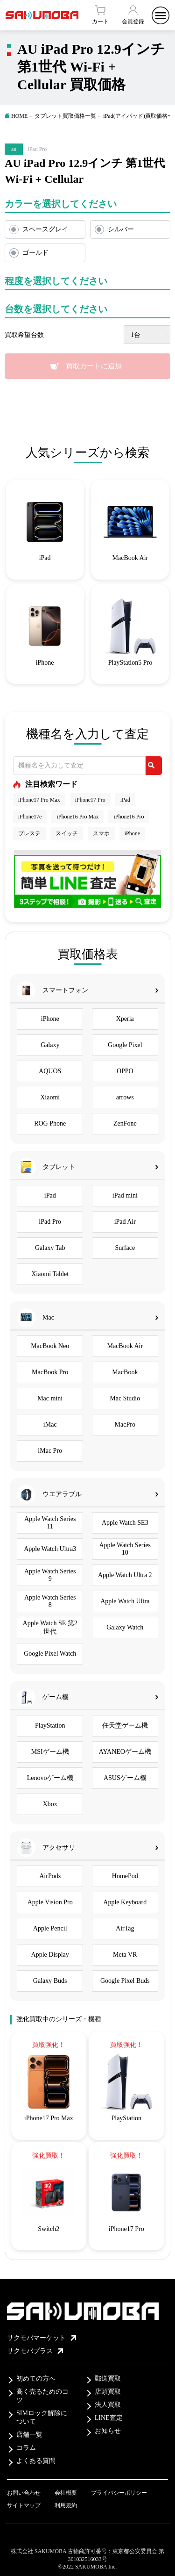 The height and width of the screenshot is (2576, 175). I want to click on AQUOS, so click(50, 1071).